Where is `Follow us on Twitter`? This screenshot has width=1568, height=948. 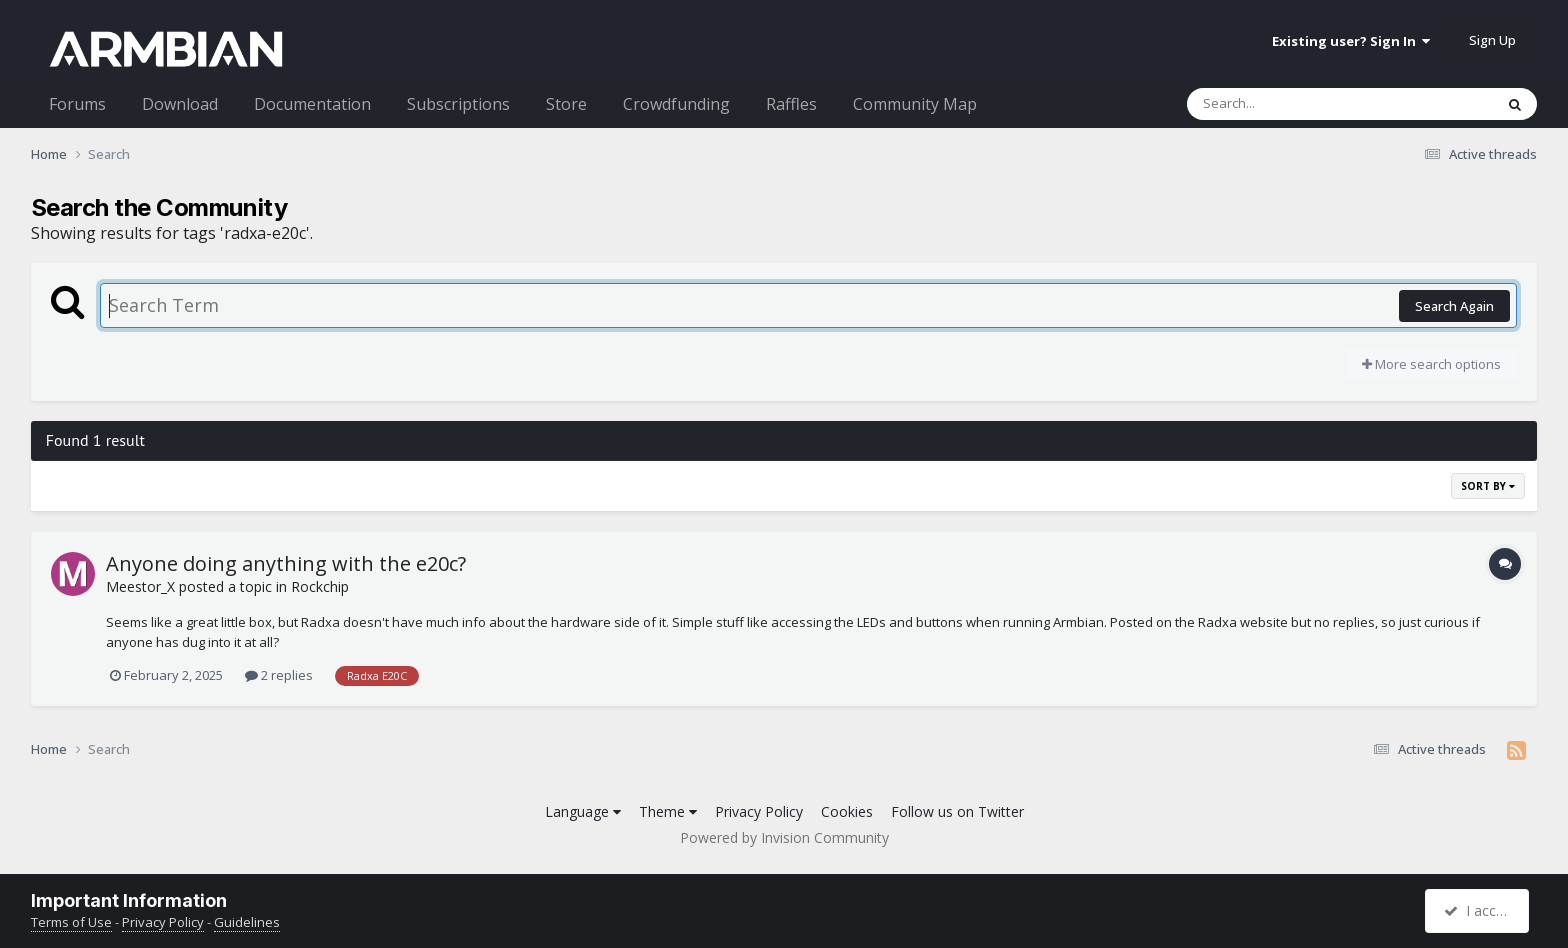 Follow us on Twitter is located at coordinates (957, 811).